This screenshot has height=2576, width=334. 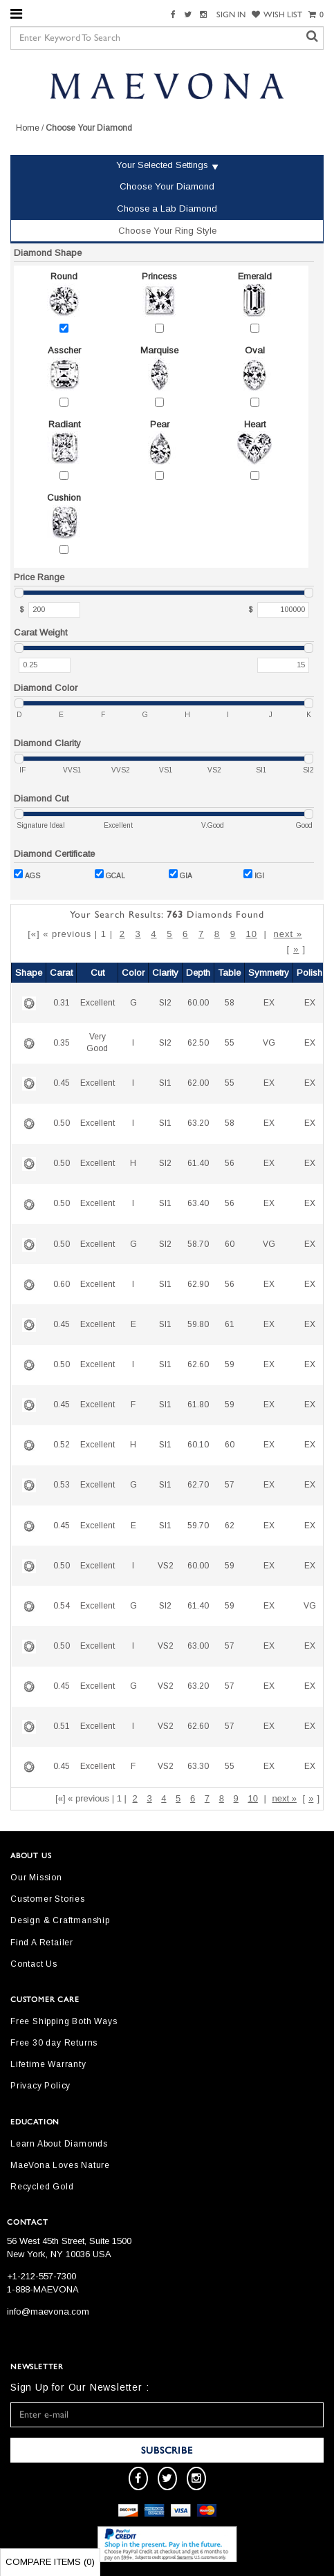 I want to click on 60.10, so click(x=198, y=1444).